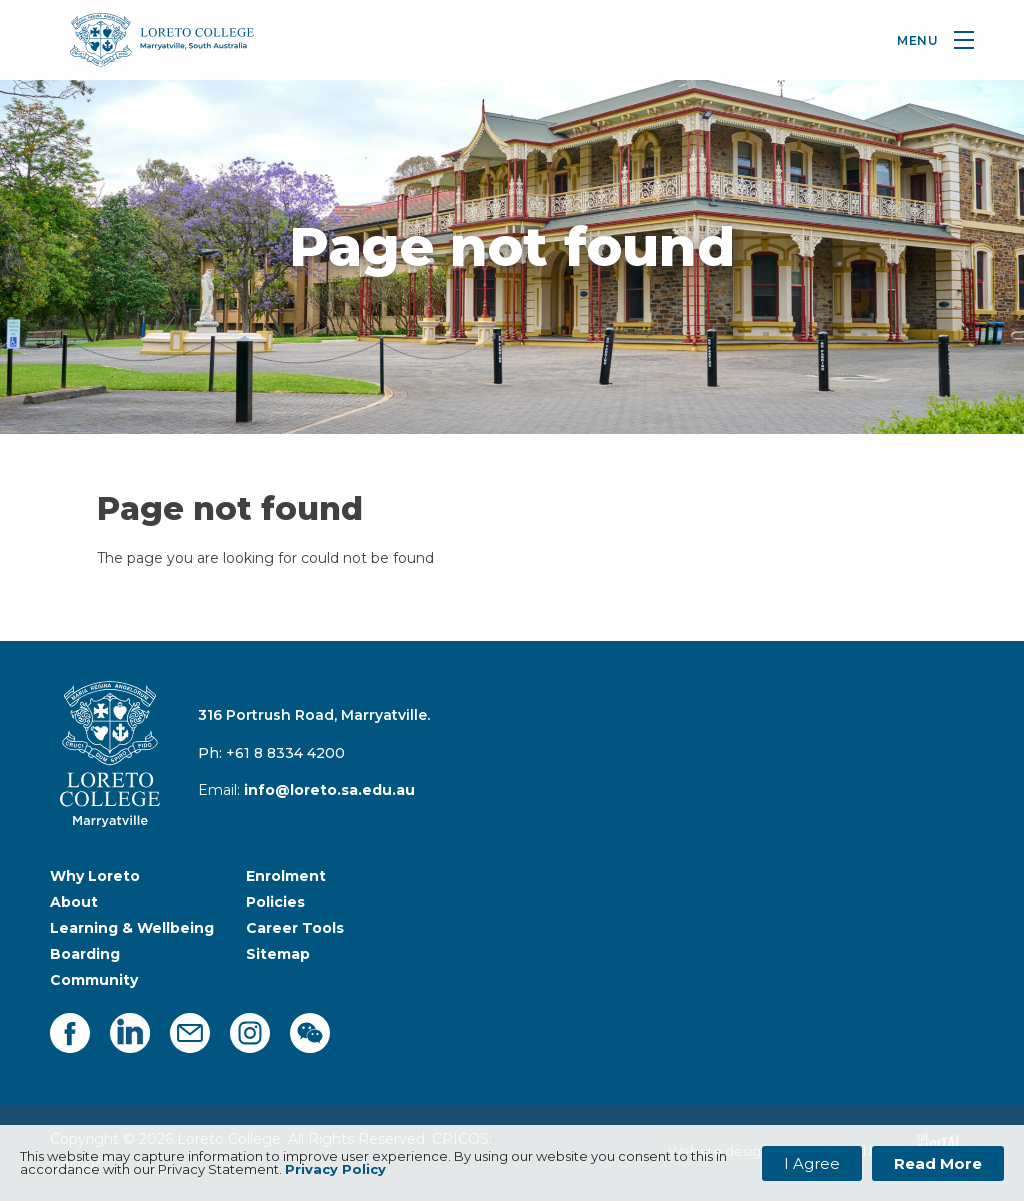  Describe the element at coordinates (130, 1033) in the screenshot. I see `[linkedin]` at that location.